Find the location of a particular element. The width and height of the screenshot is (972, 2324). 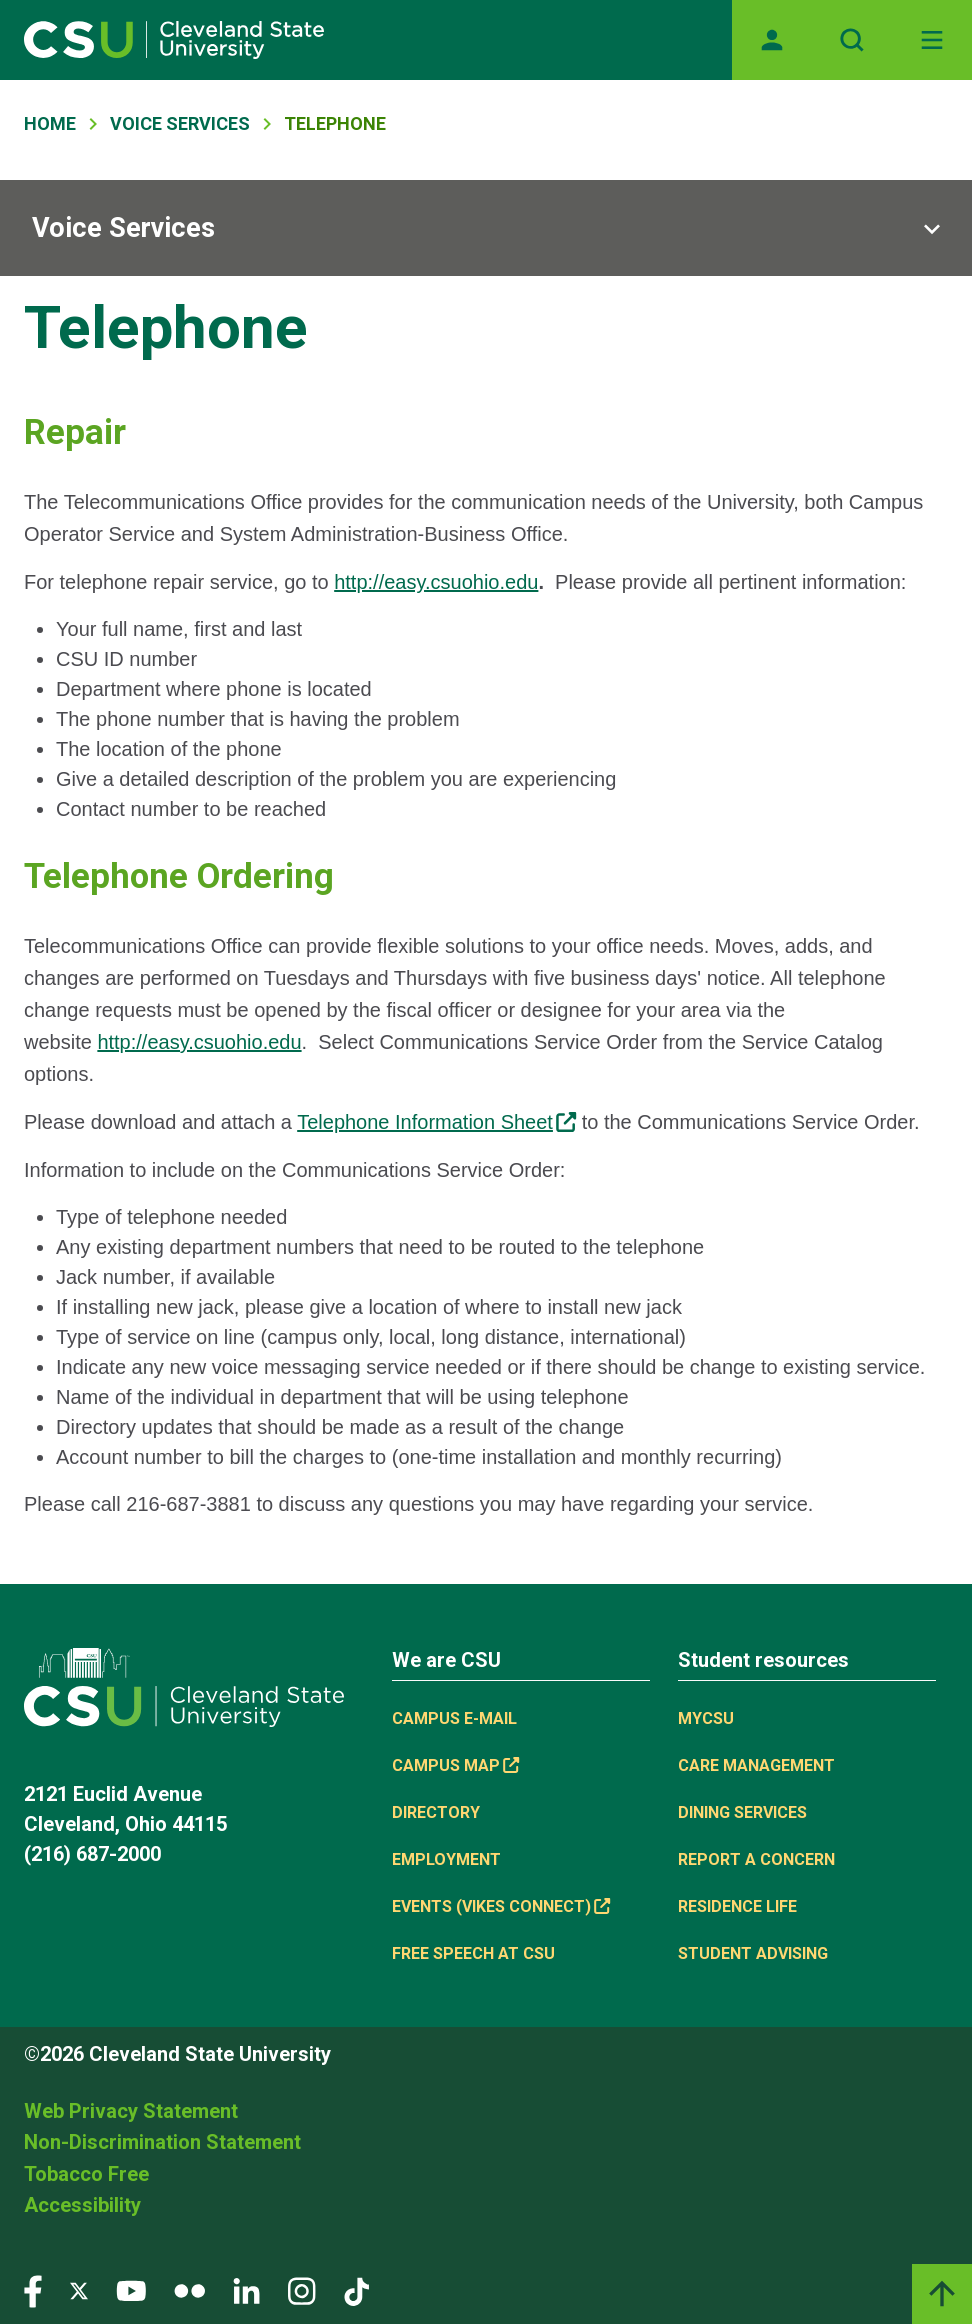

Report a concern is located at coordinates (756, 1859).